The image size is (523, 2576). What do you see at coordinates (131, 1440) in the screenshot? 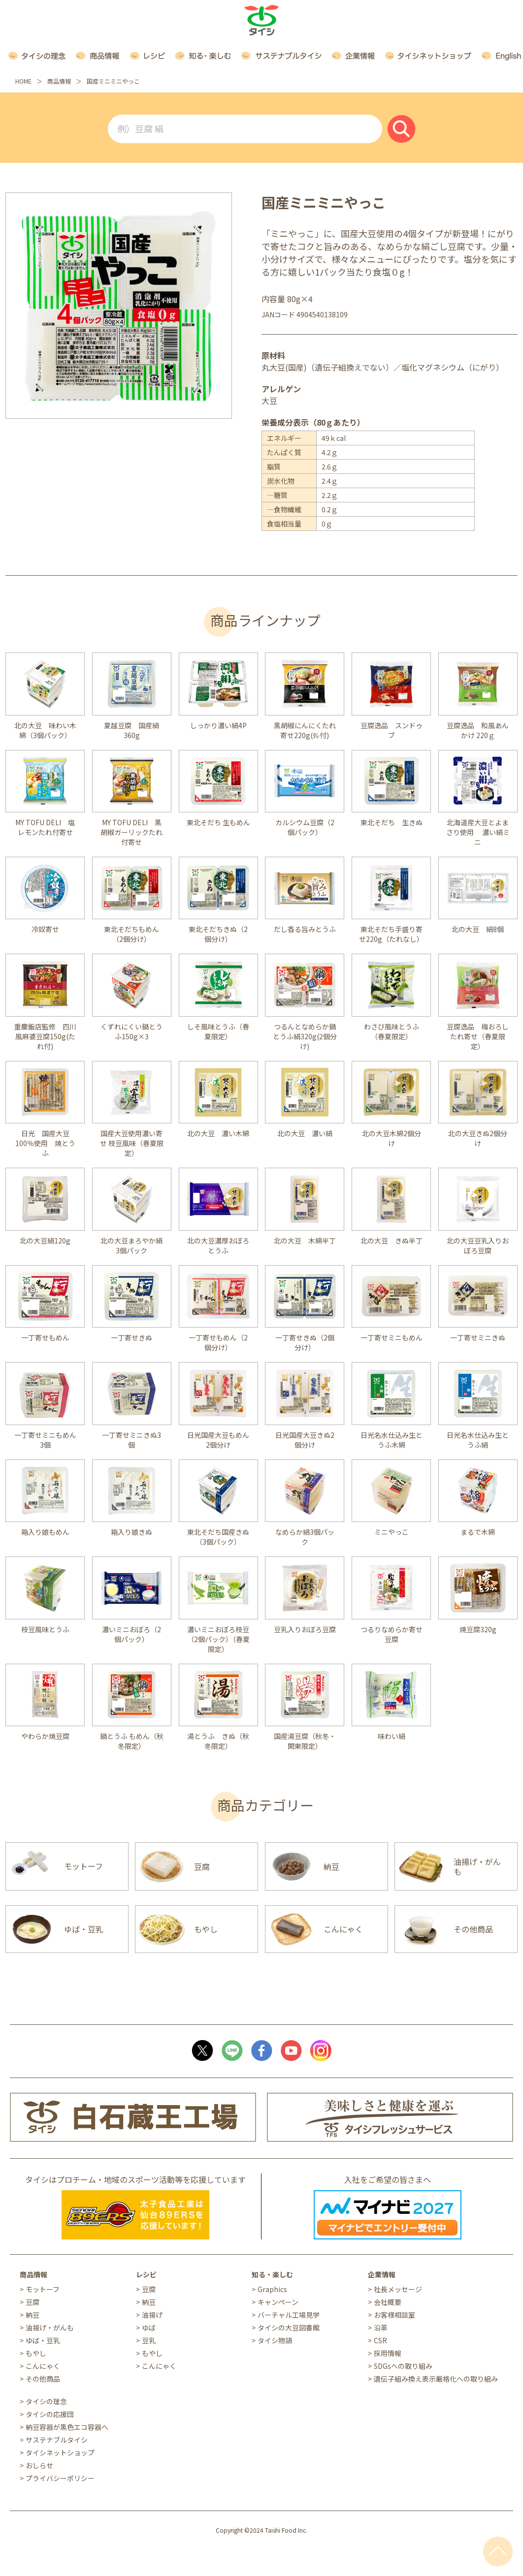
I see `一丁寄せミニきぬ3個` at bounding box center [131, 1440].